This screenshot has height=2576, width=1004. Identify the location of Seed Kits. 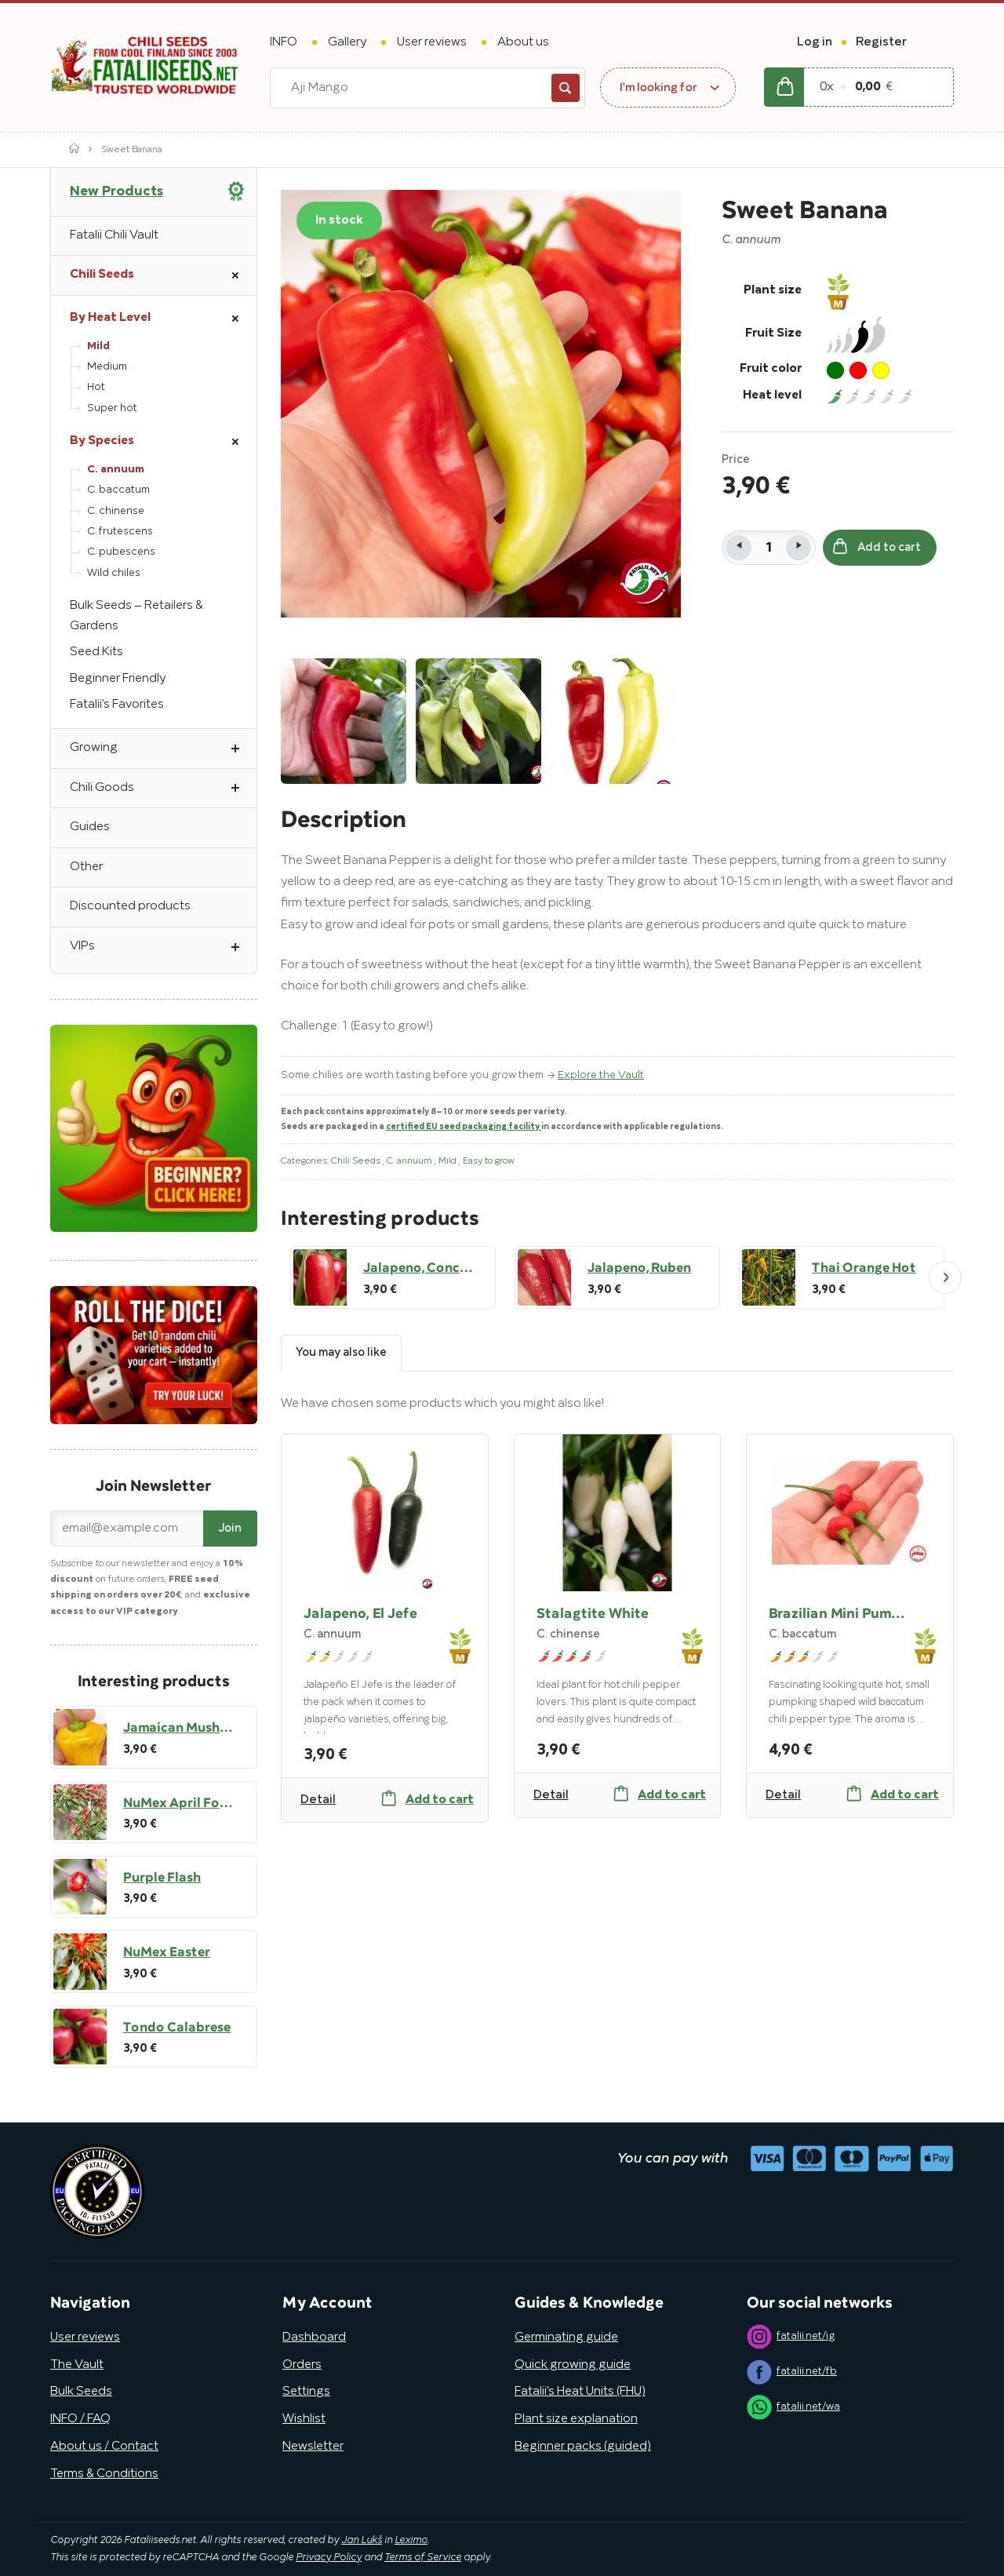
(96, 652).